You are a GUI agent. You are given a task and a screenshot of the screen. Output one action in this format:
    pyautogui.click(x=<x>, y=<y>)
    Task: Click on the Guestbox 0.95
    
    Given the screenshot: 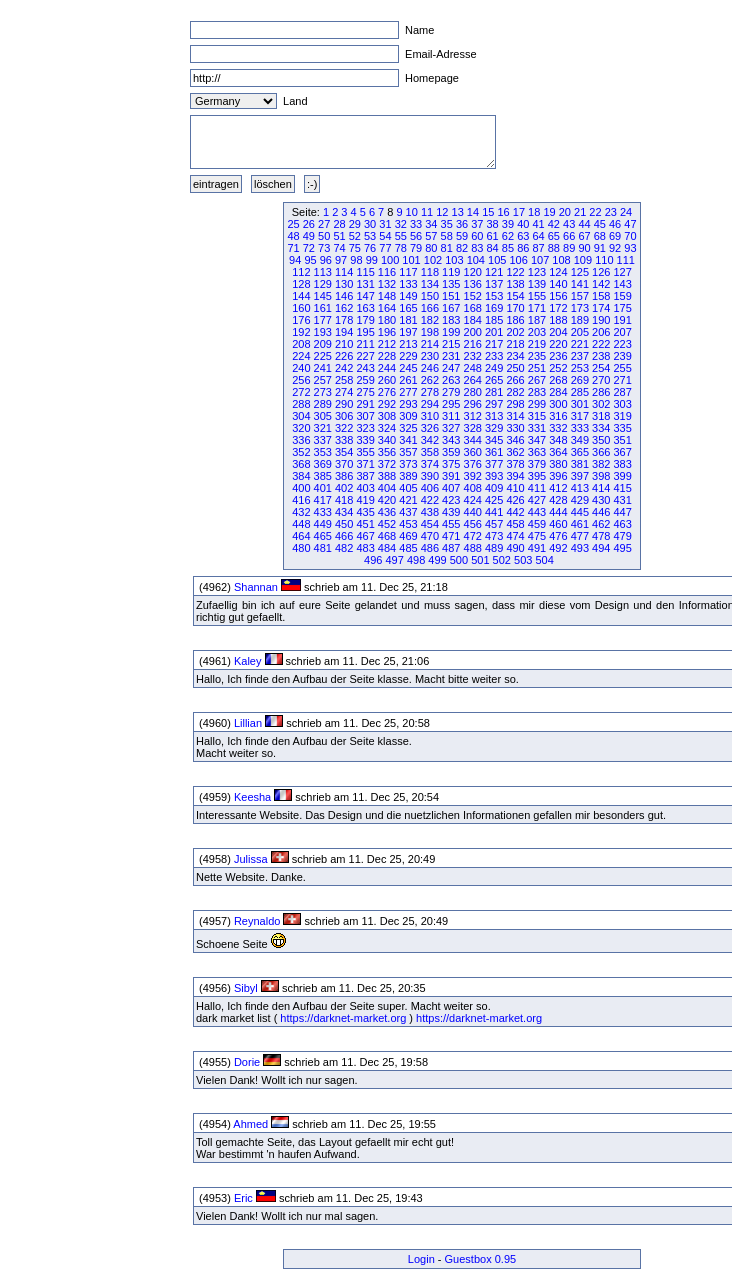 What is the action you would take?
    pyautogui.click(x=481, y=1259)
    